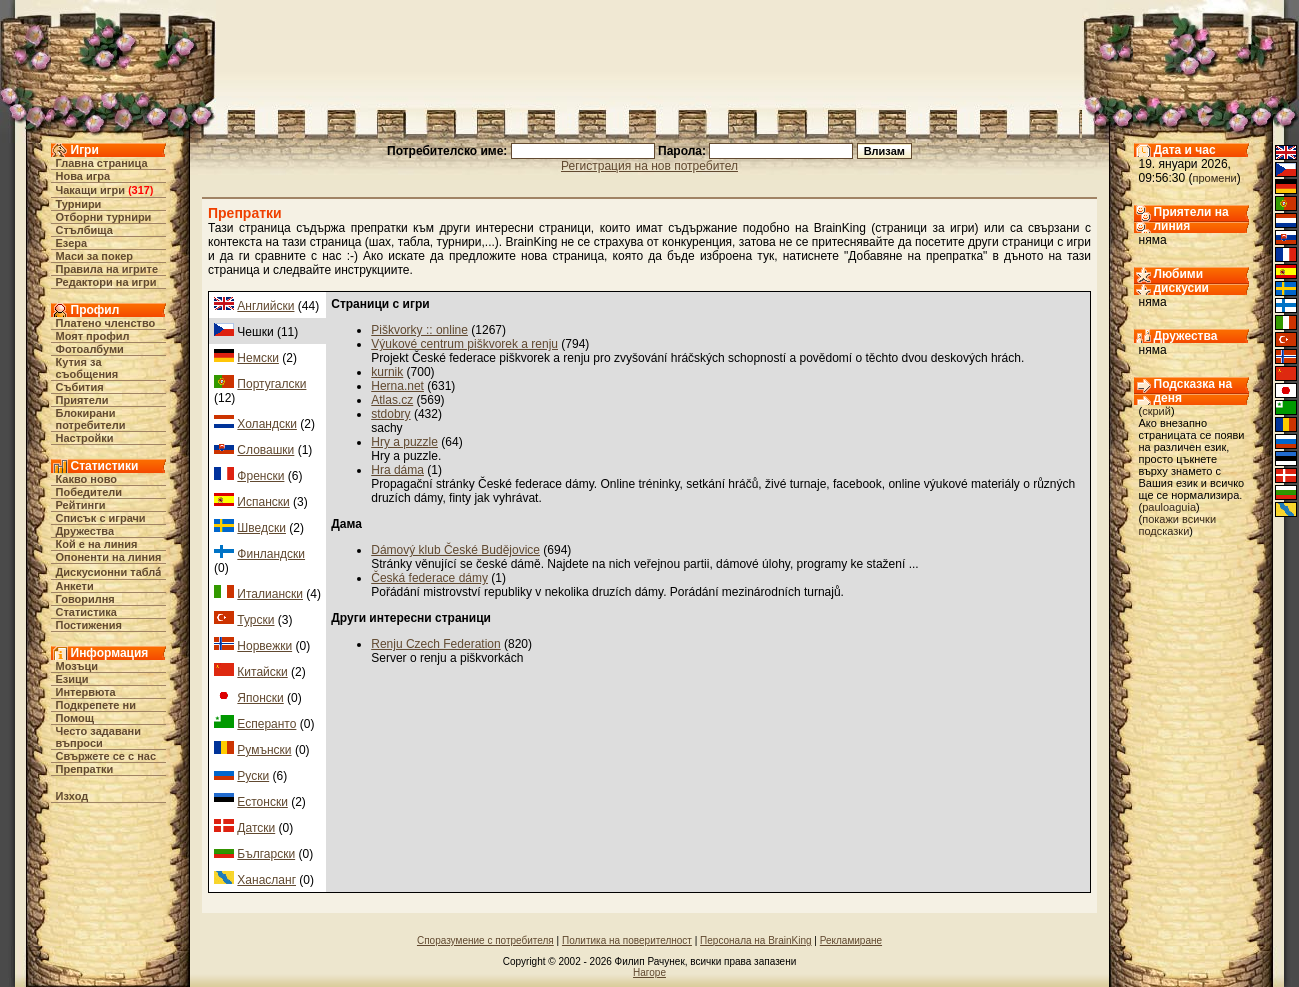  What do you see at coordinates (107, 269) in the screenshot?
I see `Правила на игрите` at bounding box center [107, 269].